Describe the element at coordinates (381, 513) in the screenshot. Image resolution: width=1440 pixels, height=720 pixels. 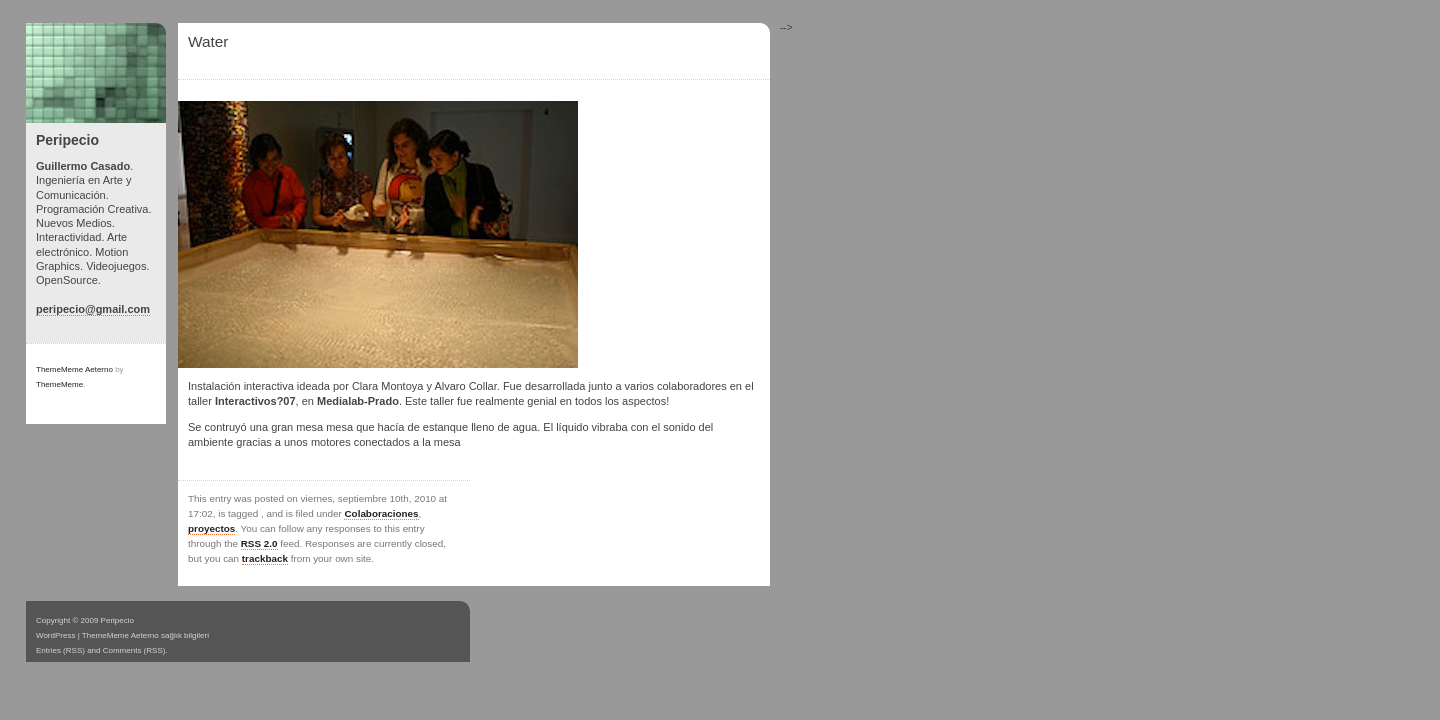
I see `Colaboraciones` at that location.